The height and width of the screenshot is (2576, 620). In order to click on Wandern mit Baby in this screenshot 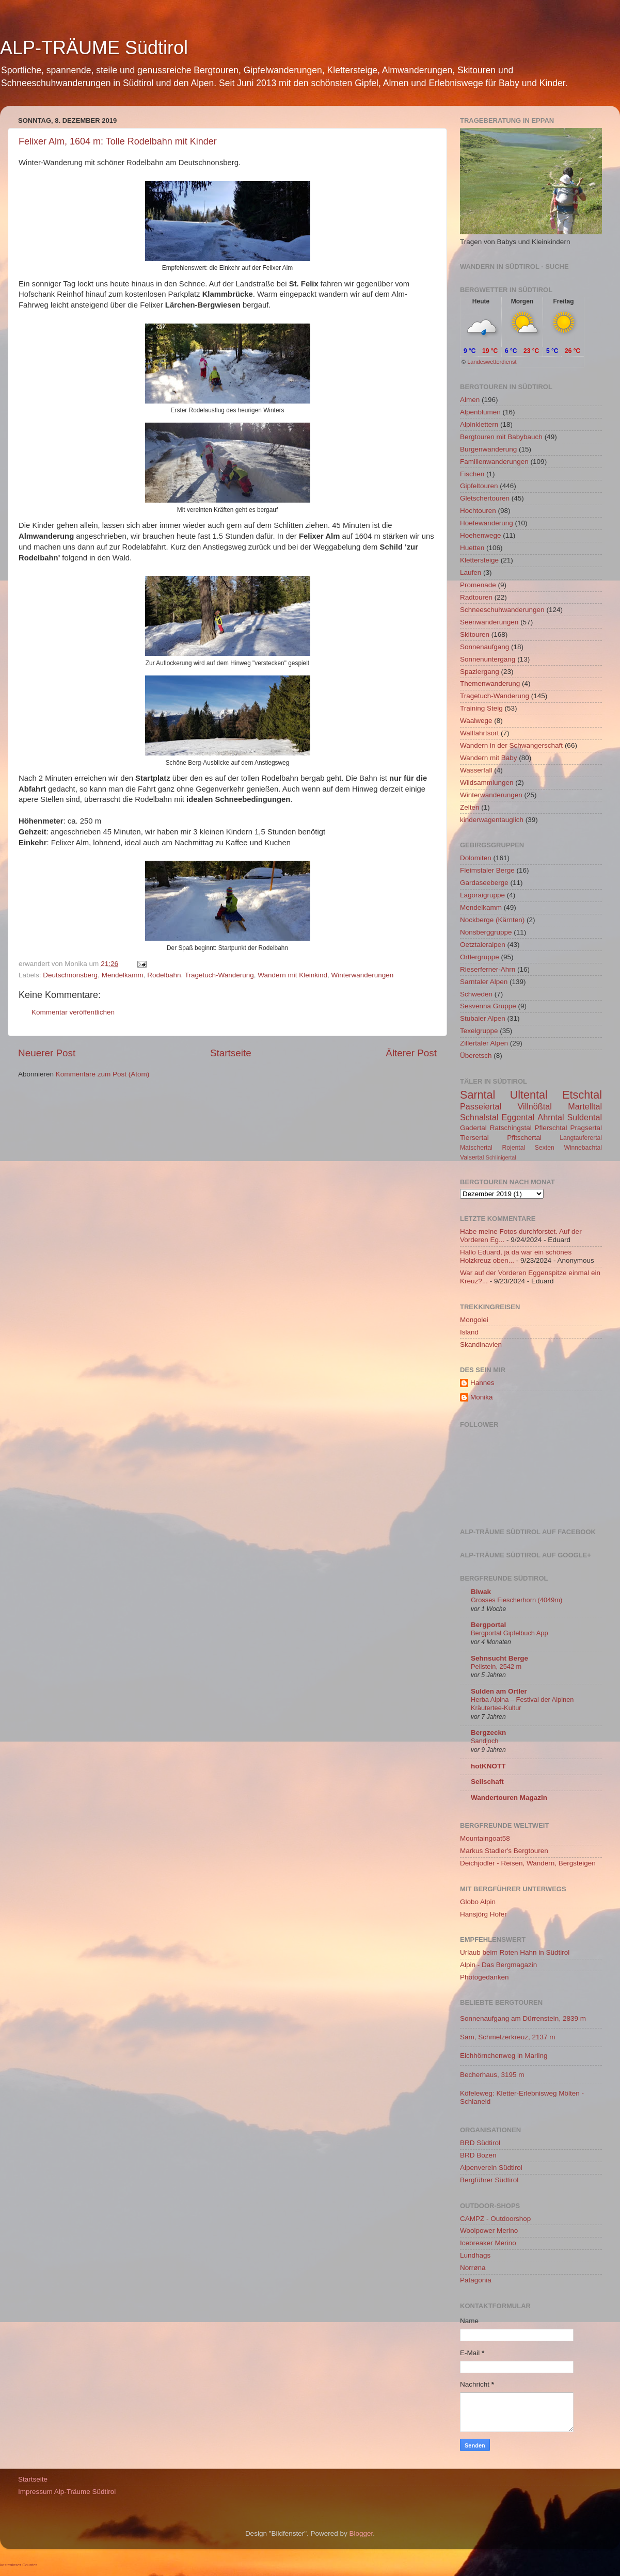, I will do `click(488, 758)`.